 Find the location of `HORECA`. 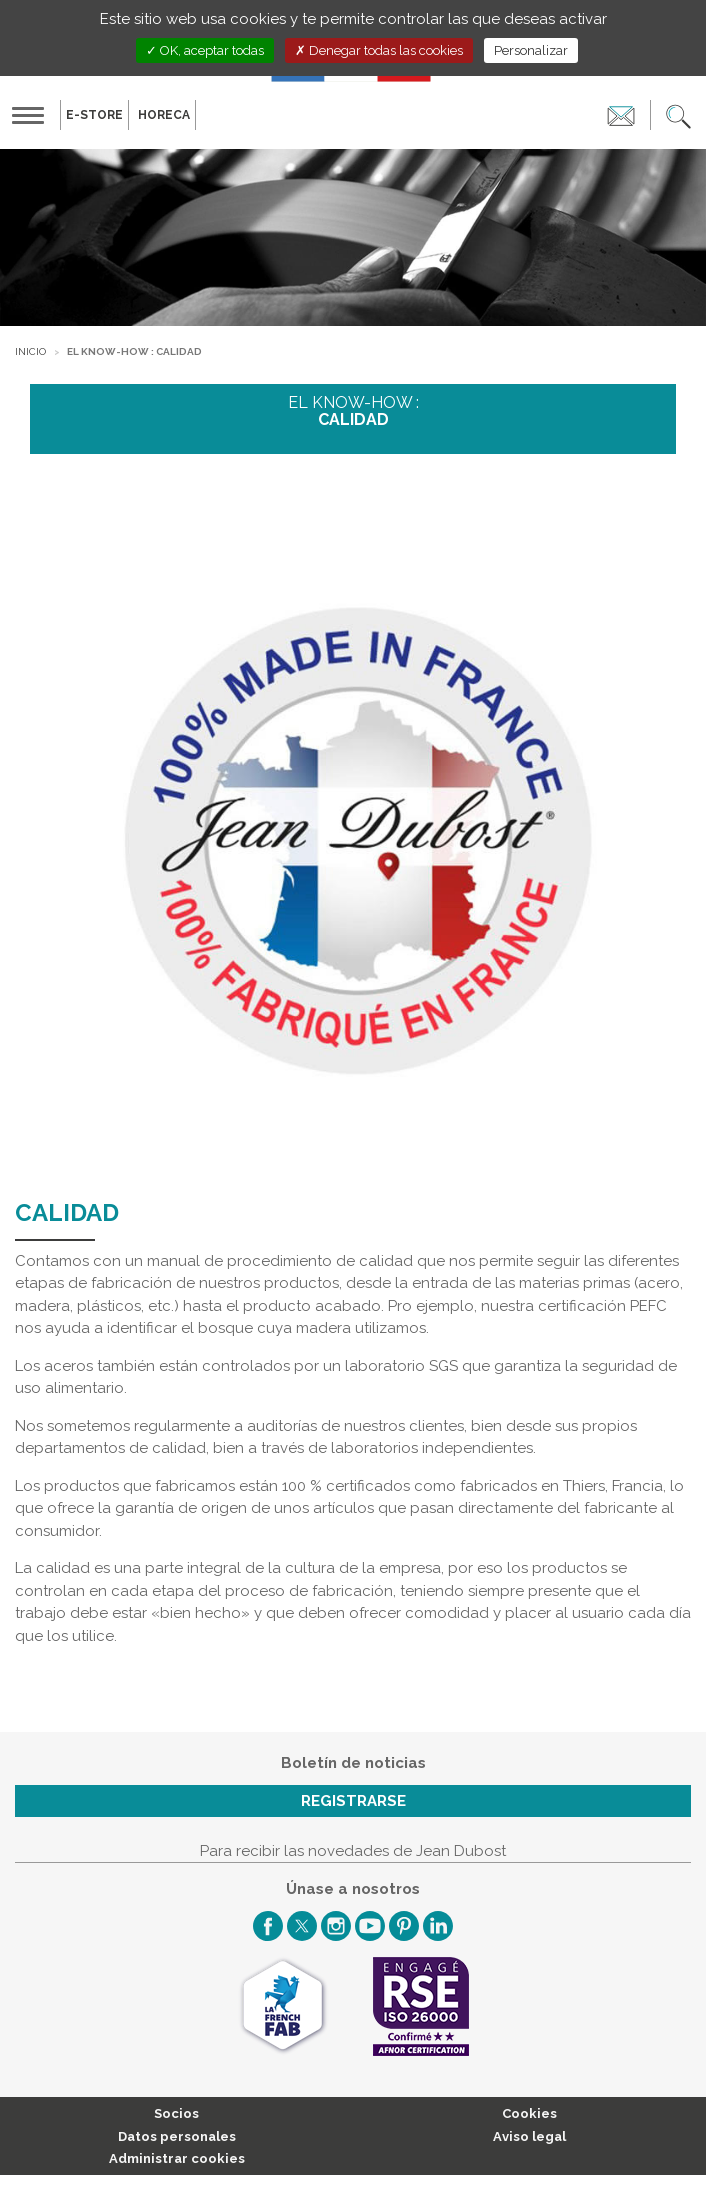

HORECA is located at coordinates (164, 115).